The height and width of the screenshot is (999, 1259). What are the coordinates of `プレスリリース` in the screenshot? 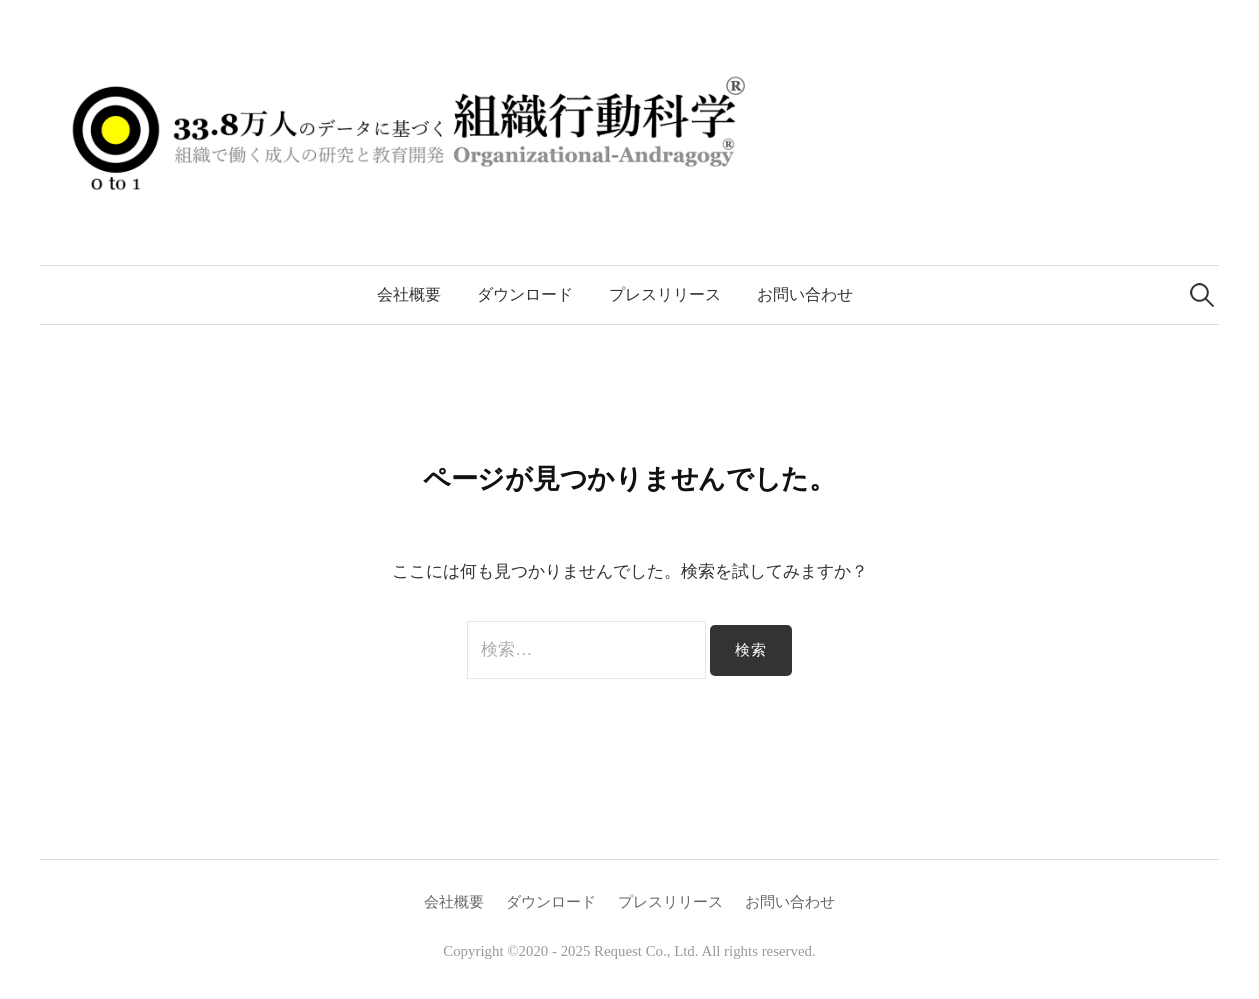 It's located at (665, 294).